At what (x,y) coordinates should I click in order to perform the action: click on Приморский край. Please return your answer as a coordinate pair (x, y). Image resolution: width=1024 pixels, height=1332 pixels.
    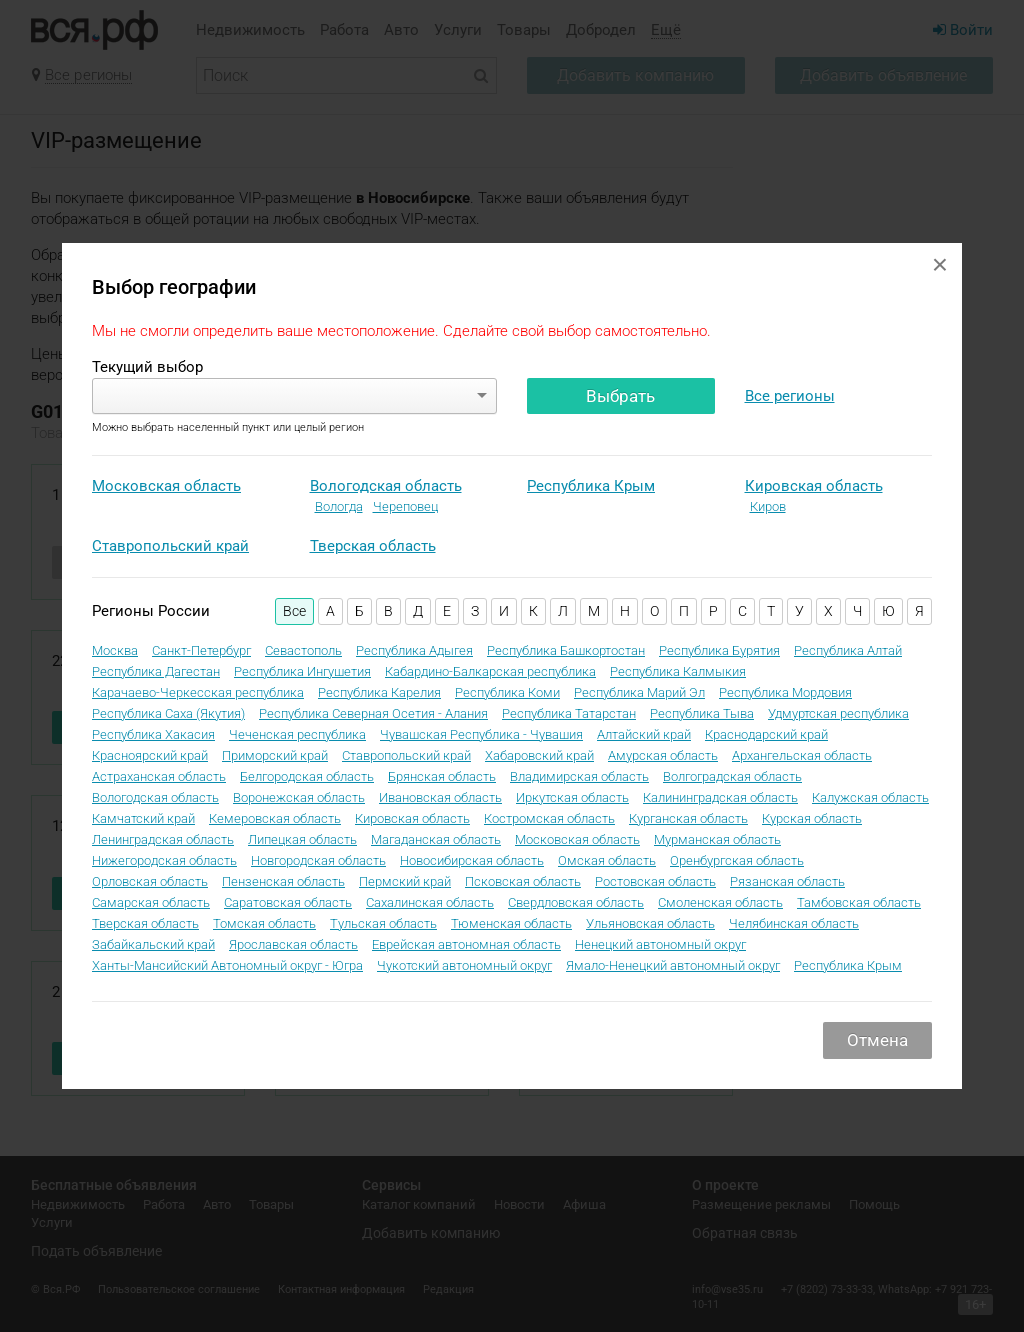
    Looking at the image, I should click on (275, 755).